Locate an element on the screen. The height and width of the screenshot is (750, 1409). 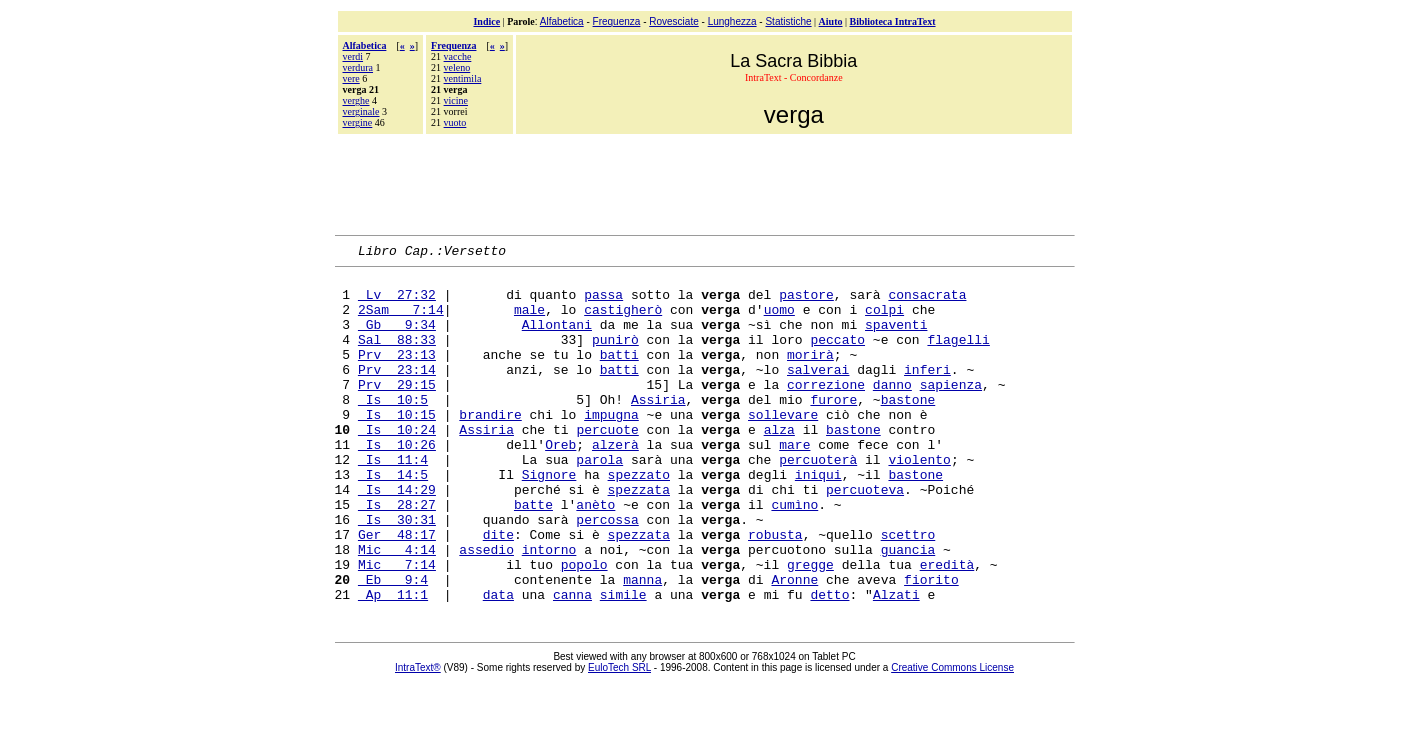
salverai is located at coordinates (818, 393).